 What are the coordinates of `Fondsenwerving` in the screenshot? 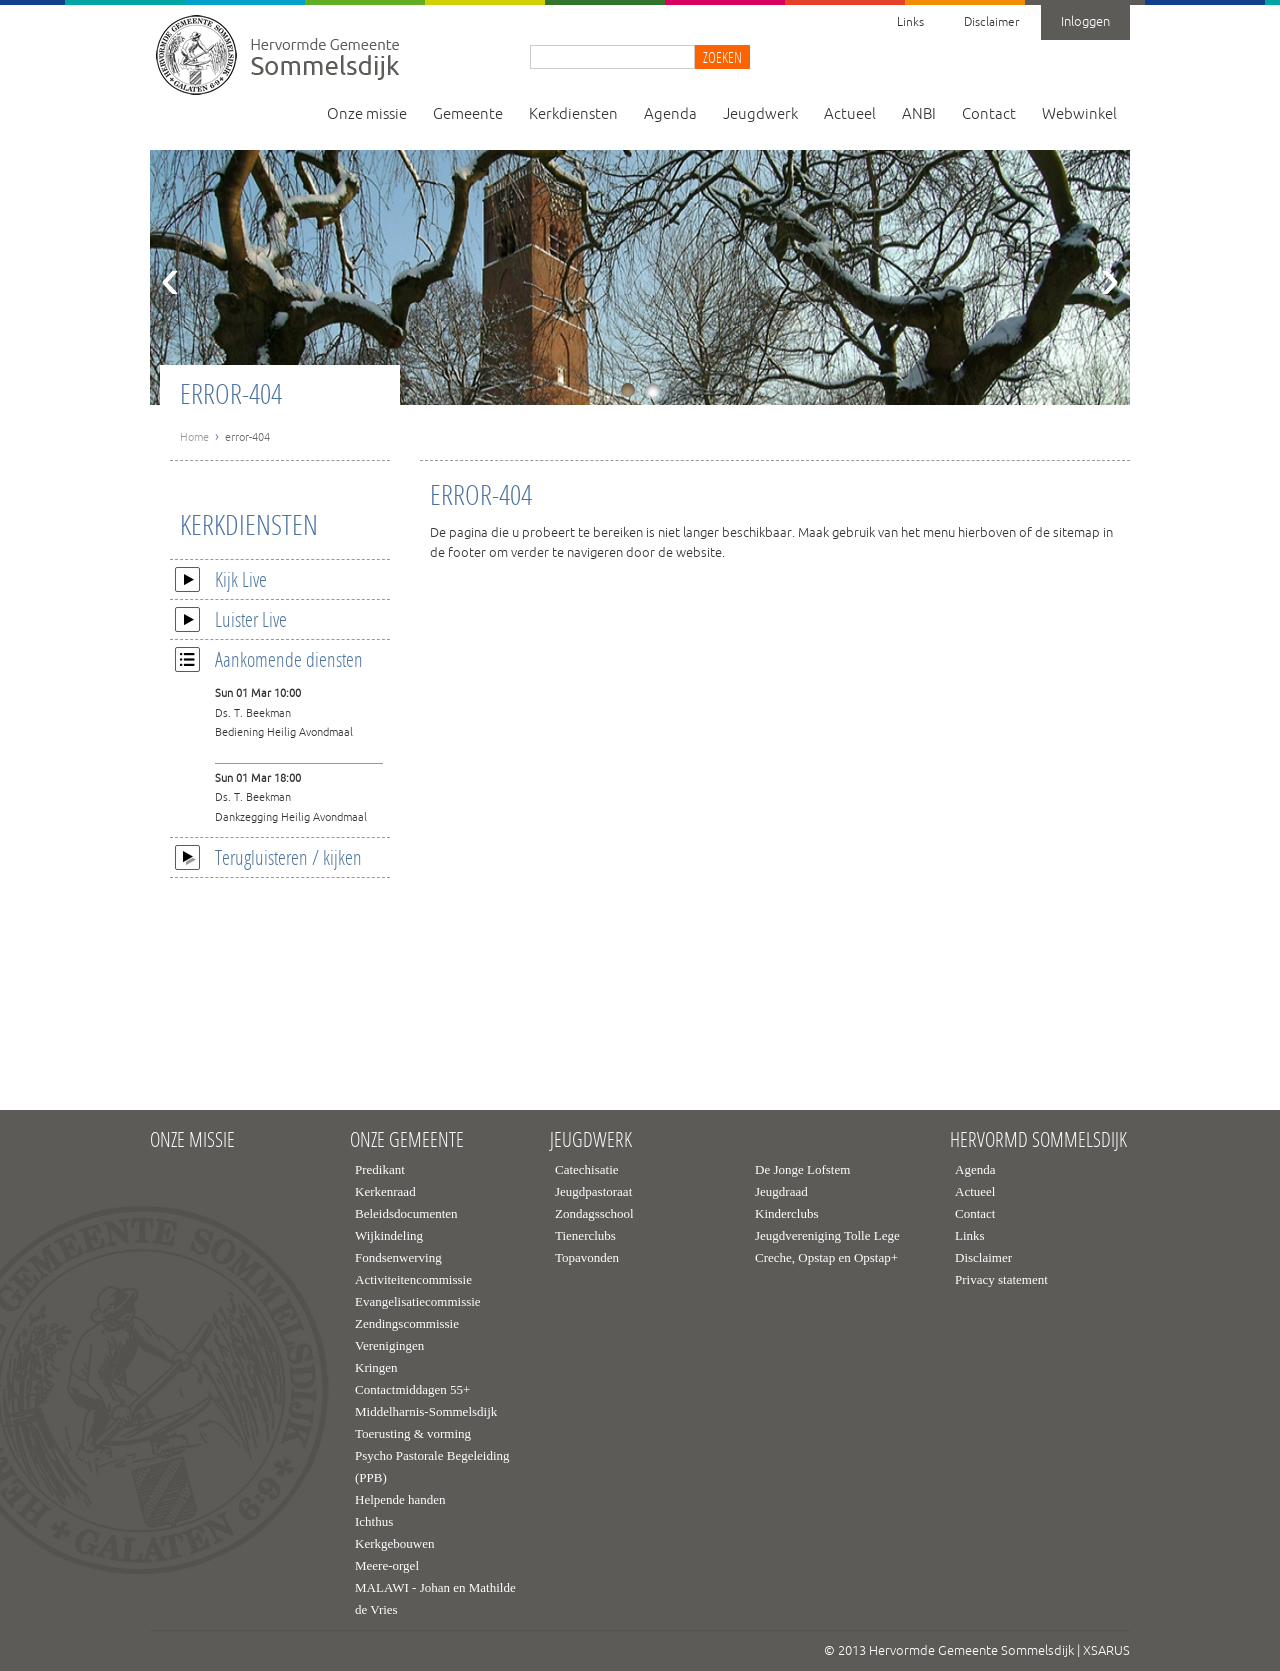 It's located at (398, 1257).